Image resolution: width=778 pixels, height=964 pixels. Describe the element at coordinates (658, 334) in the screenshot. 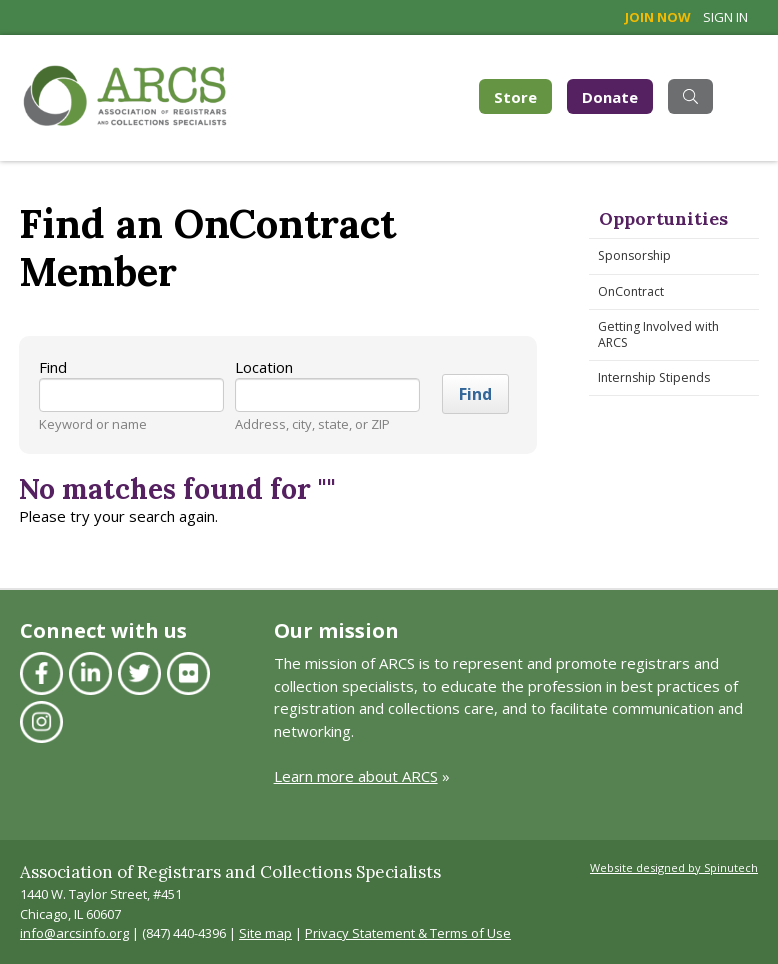

I see `Getting Involved with ARCS` at that location.